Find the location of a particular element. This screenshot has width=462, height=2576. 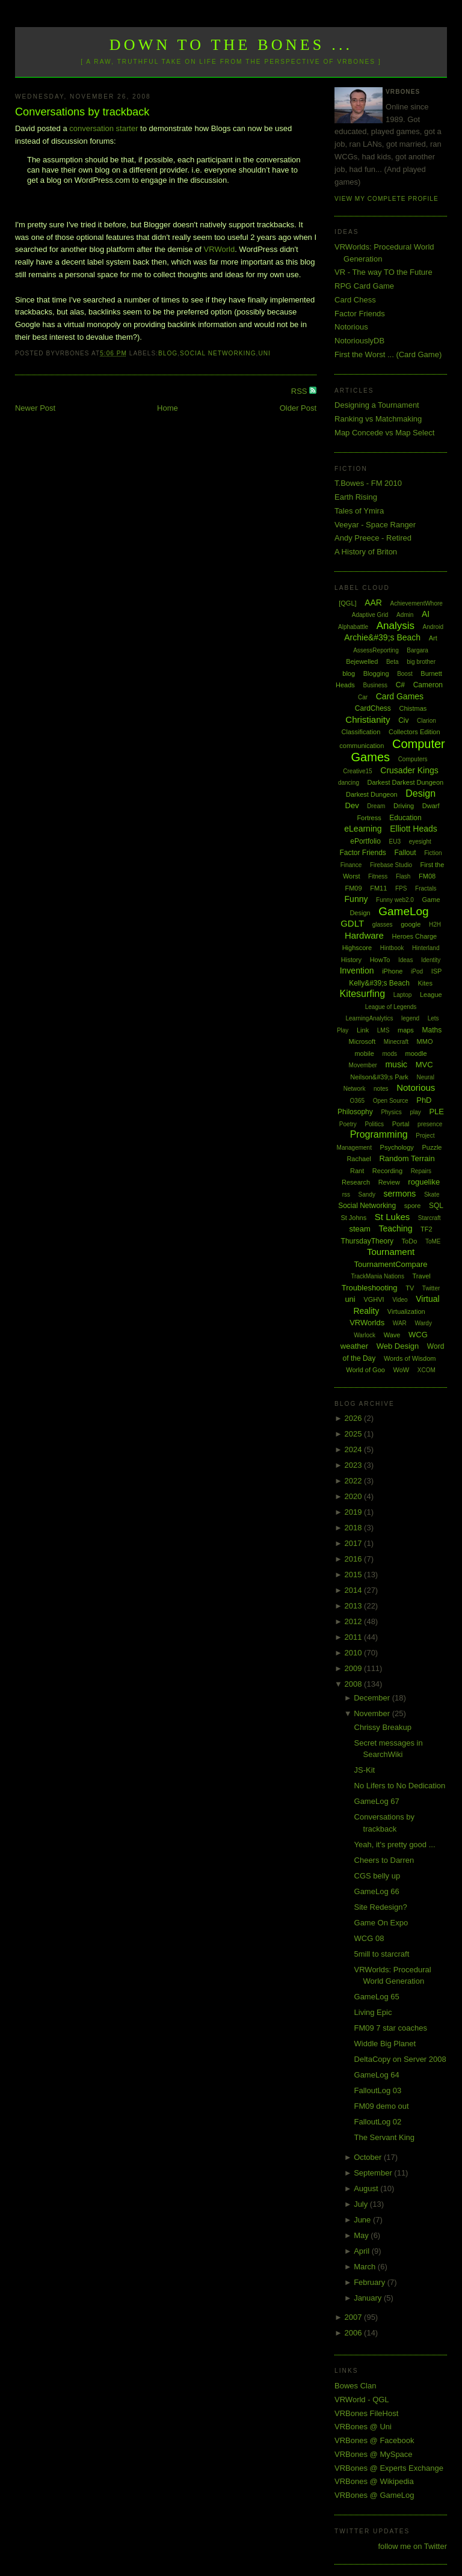

Starcraft is located at coordinates (429, 1218).